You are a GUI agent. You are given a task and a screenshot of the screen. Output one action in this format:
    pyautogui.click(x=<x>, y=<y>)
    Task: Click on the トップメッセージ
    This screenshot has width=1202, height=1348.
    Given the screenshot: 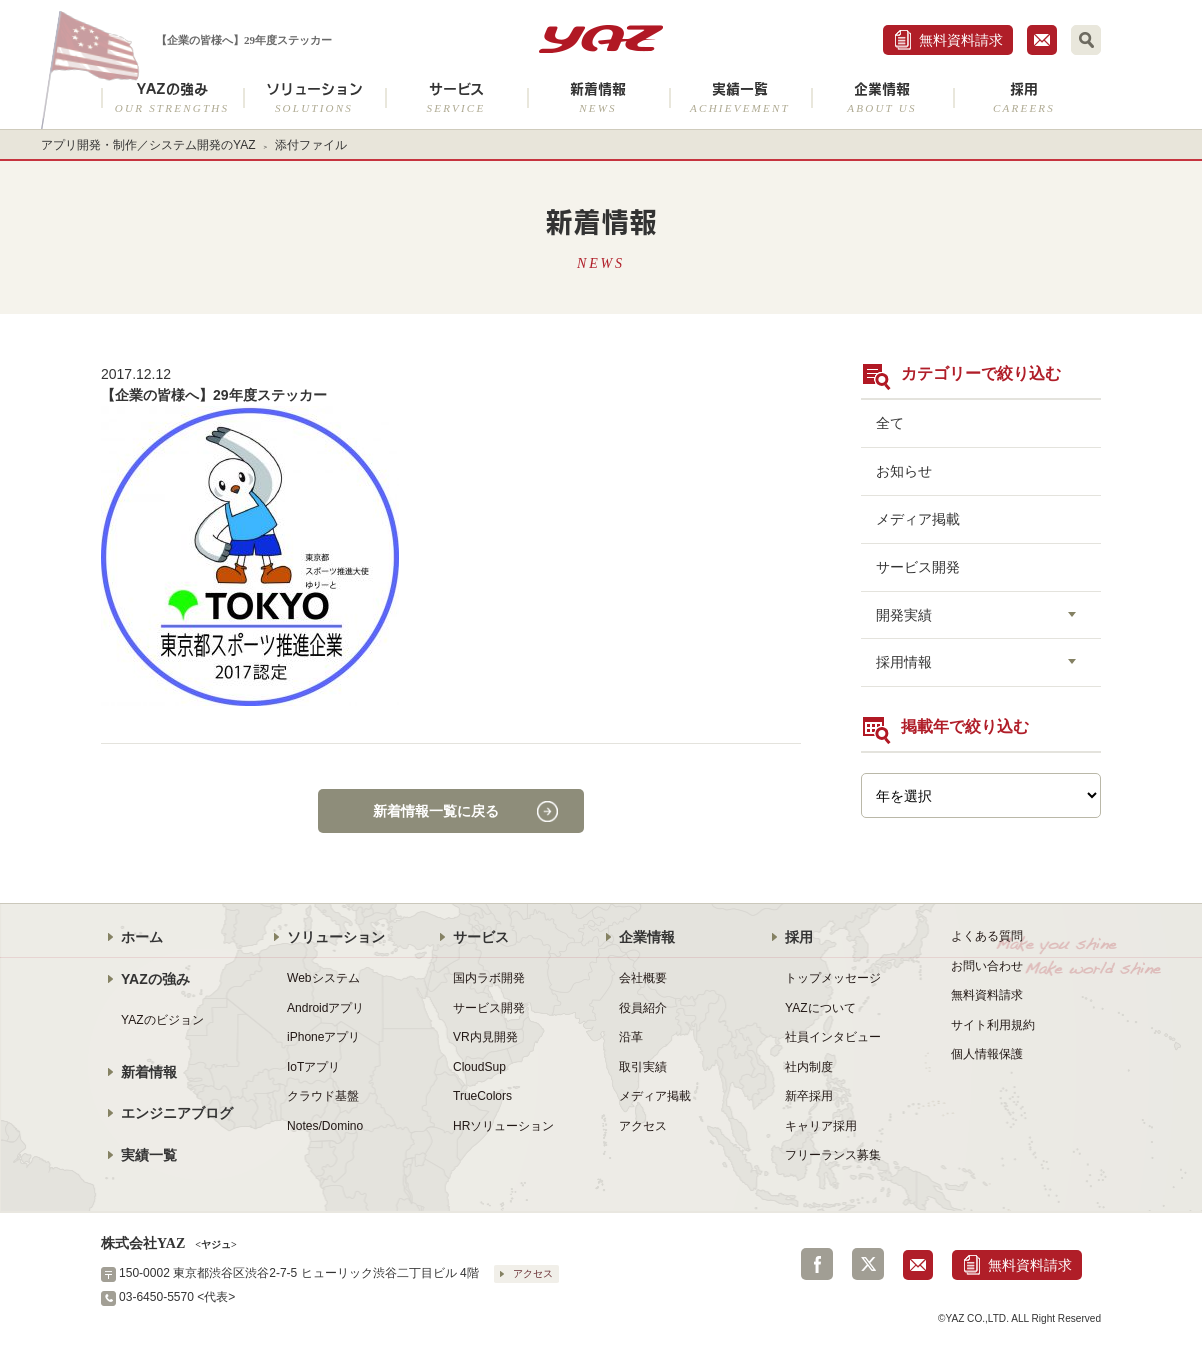 What is the action you would take?
    pyautogui.click(x=833, y=978)
    